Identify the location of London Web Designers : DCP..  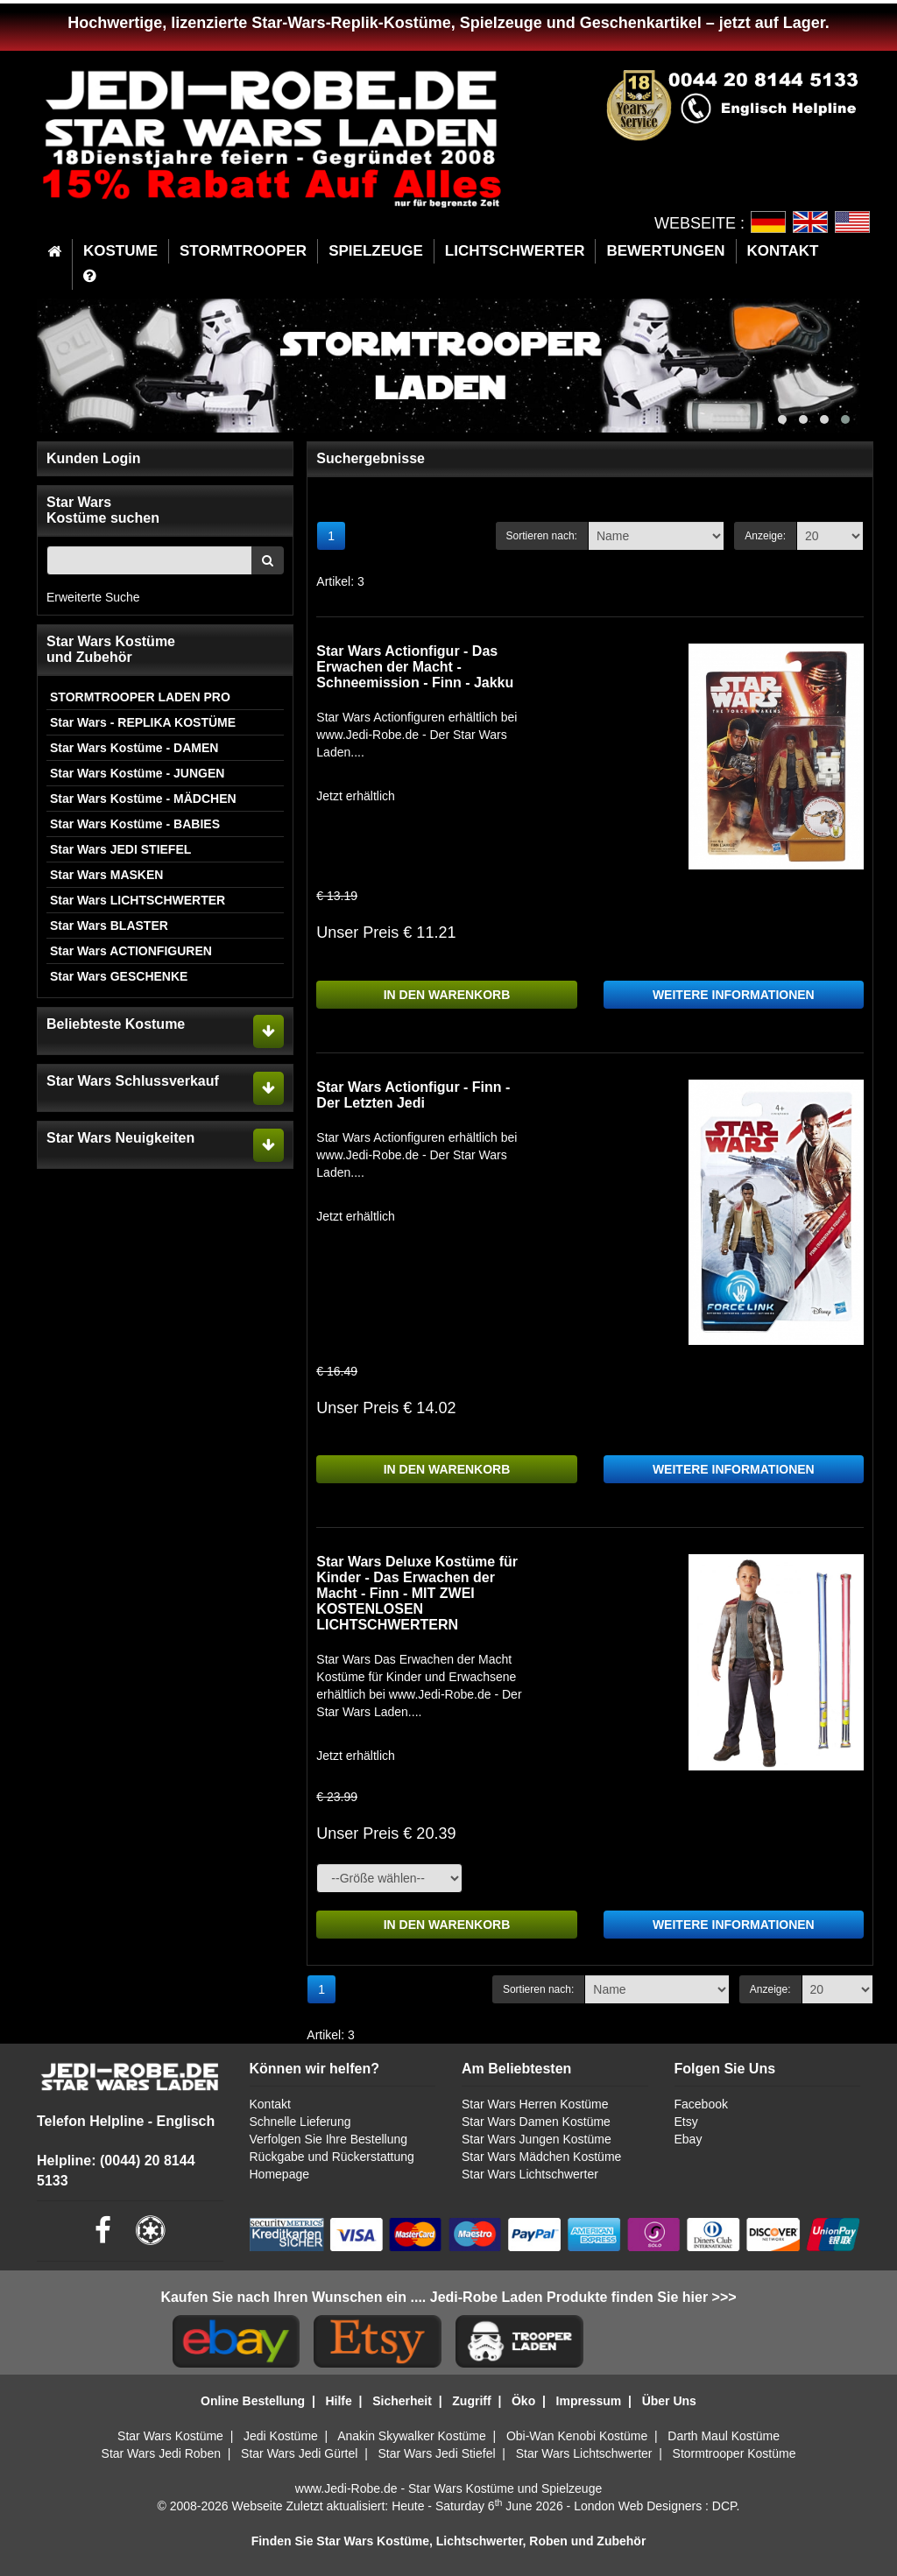
(656, 2506).